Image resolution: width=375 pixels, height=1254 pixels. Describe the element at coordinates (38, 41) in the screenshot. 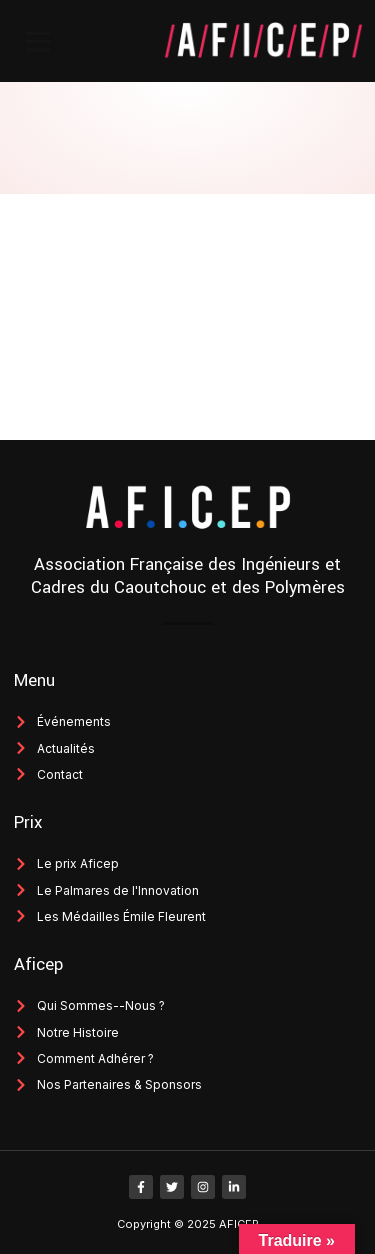

I see `[button]` at that location.